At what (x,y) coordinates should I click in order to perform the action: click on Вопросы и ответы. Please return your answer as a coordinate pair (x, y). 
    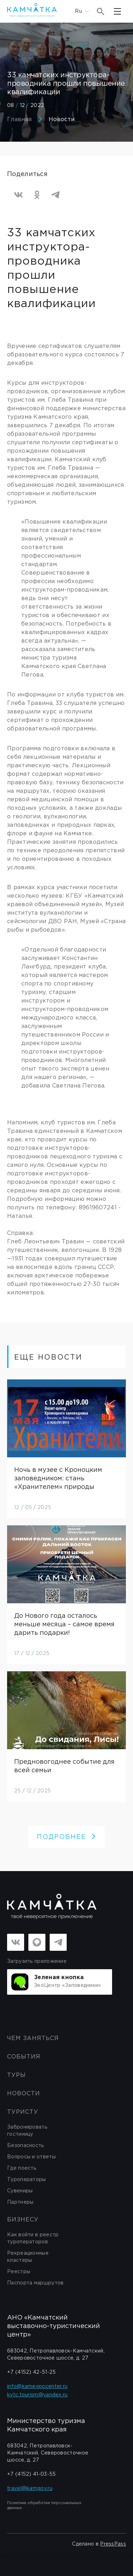
    Looking at the image, I should click on (31, 2157).